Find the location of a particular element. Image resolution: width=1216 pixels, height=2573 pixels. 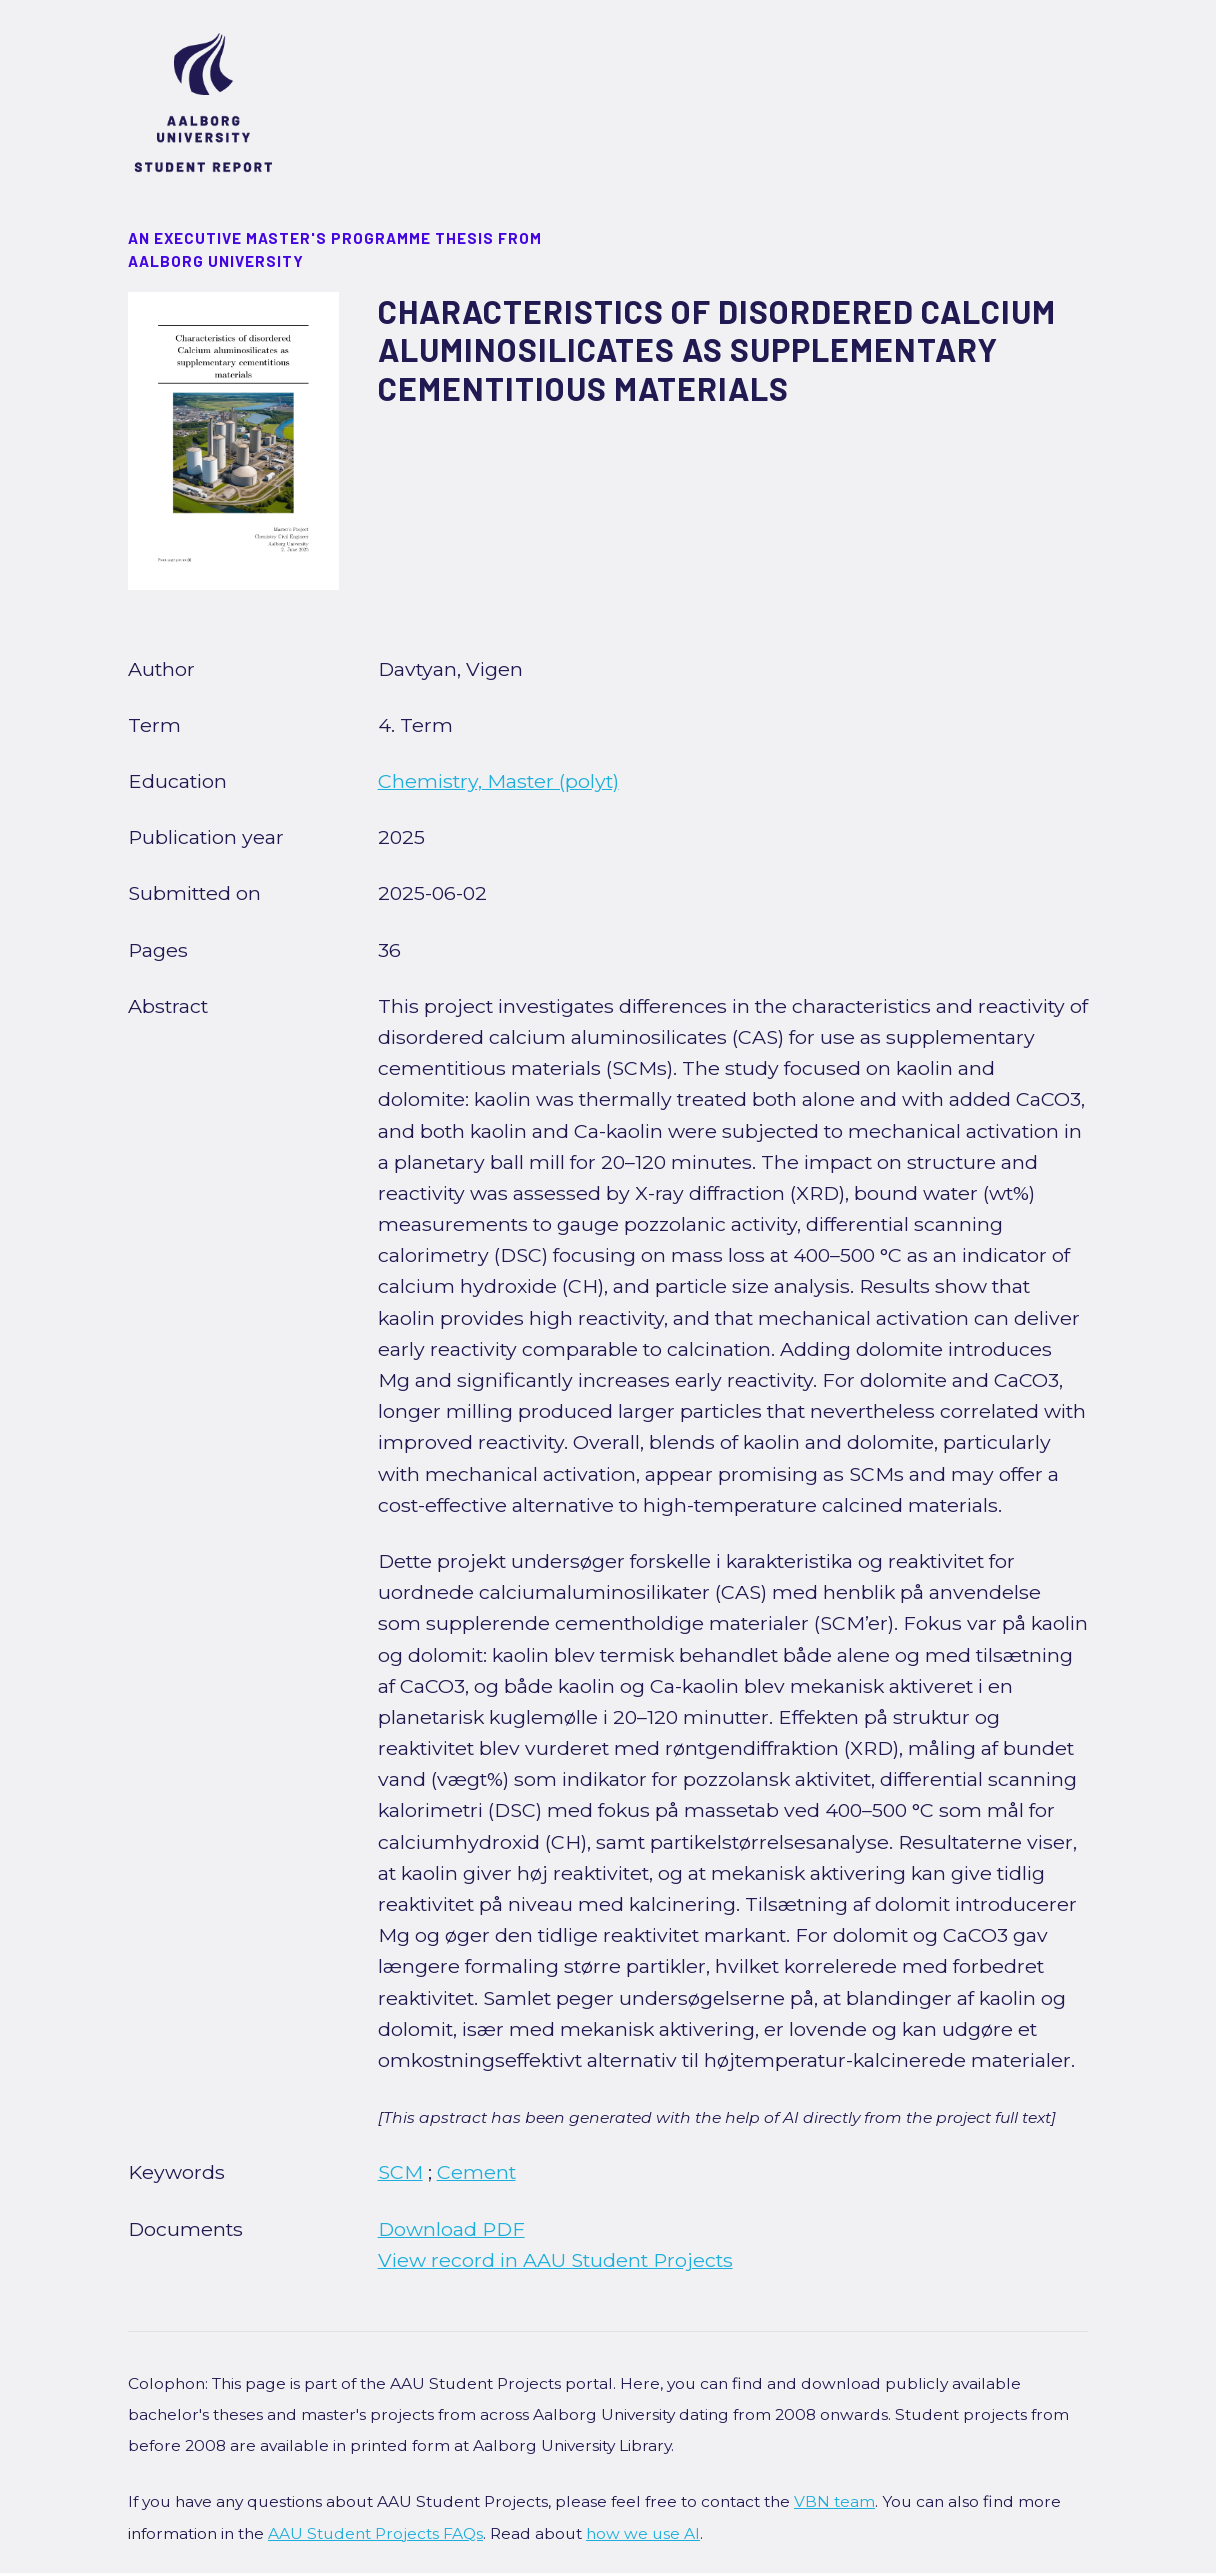

how we use AI is located at coordinates (643, 2533).